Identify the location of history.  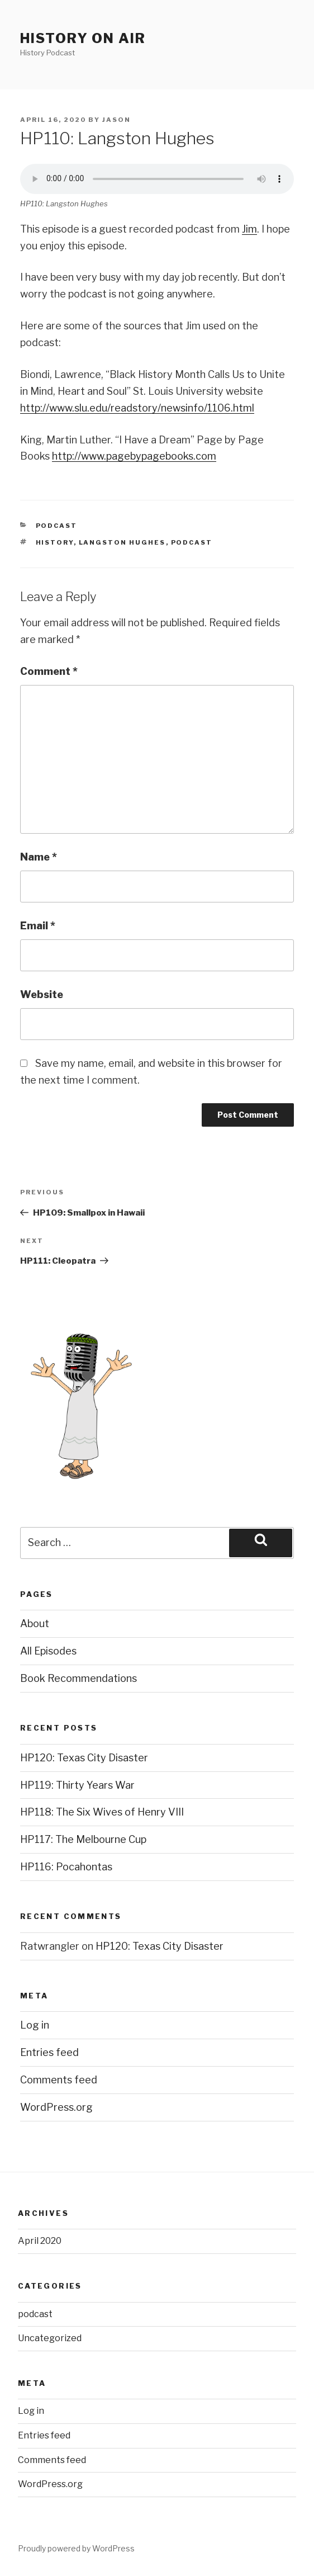
(55, 542).